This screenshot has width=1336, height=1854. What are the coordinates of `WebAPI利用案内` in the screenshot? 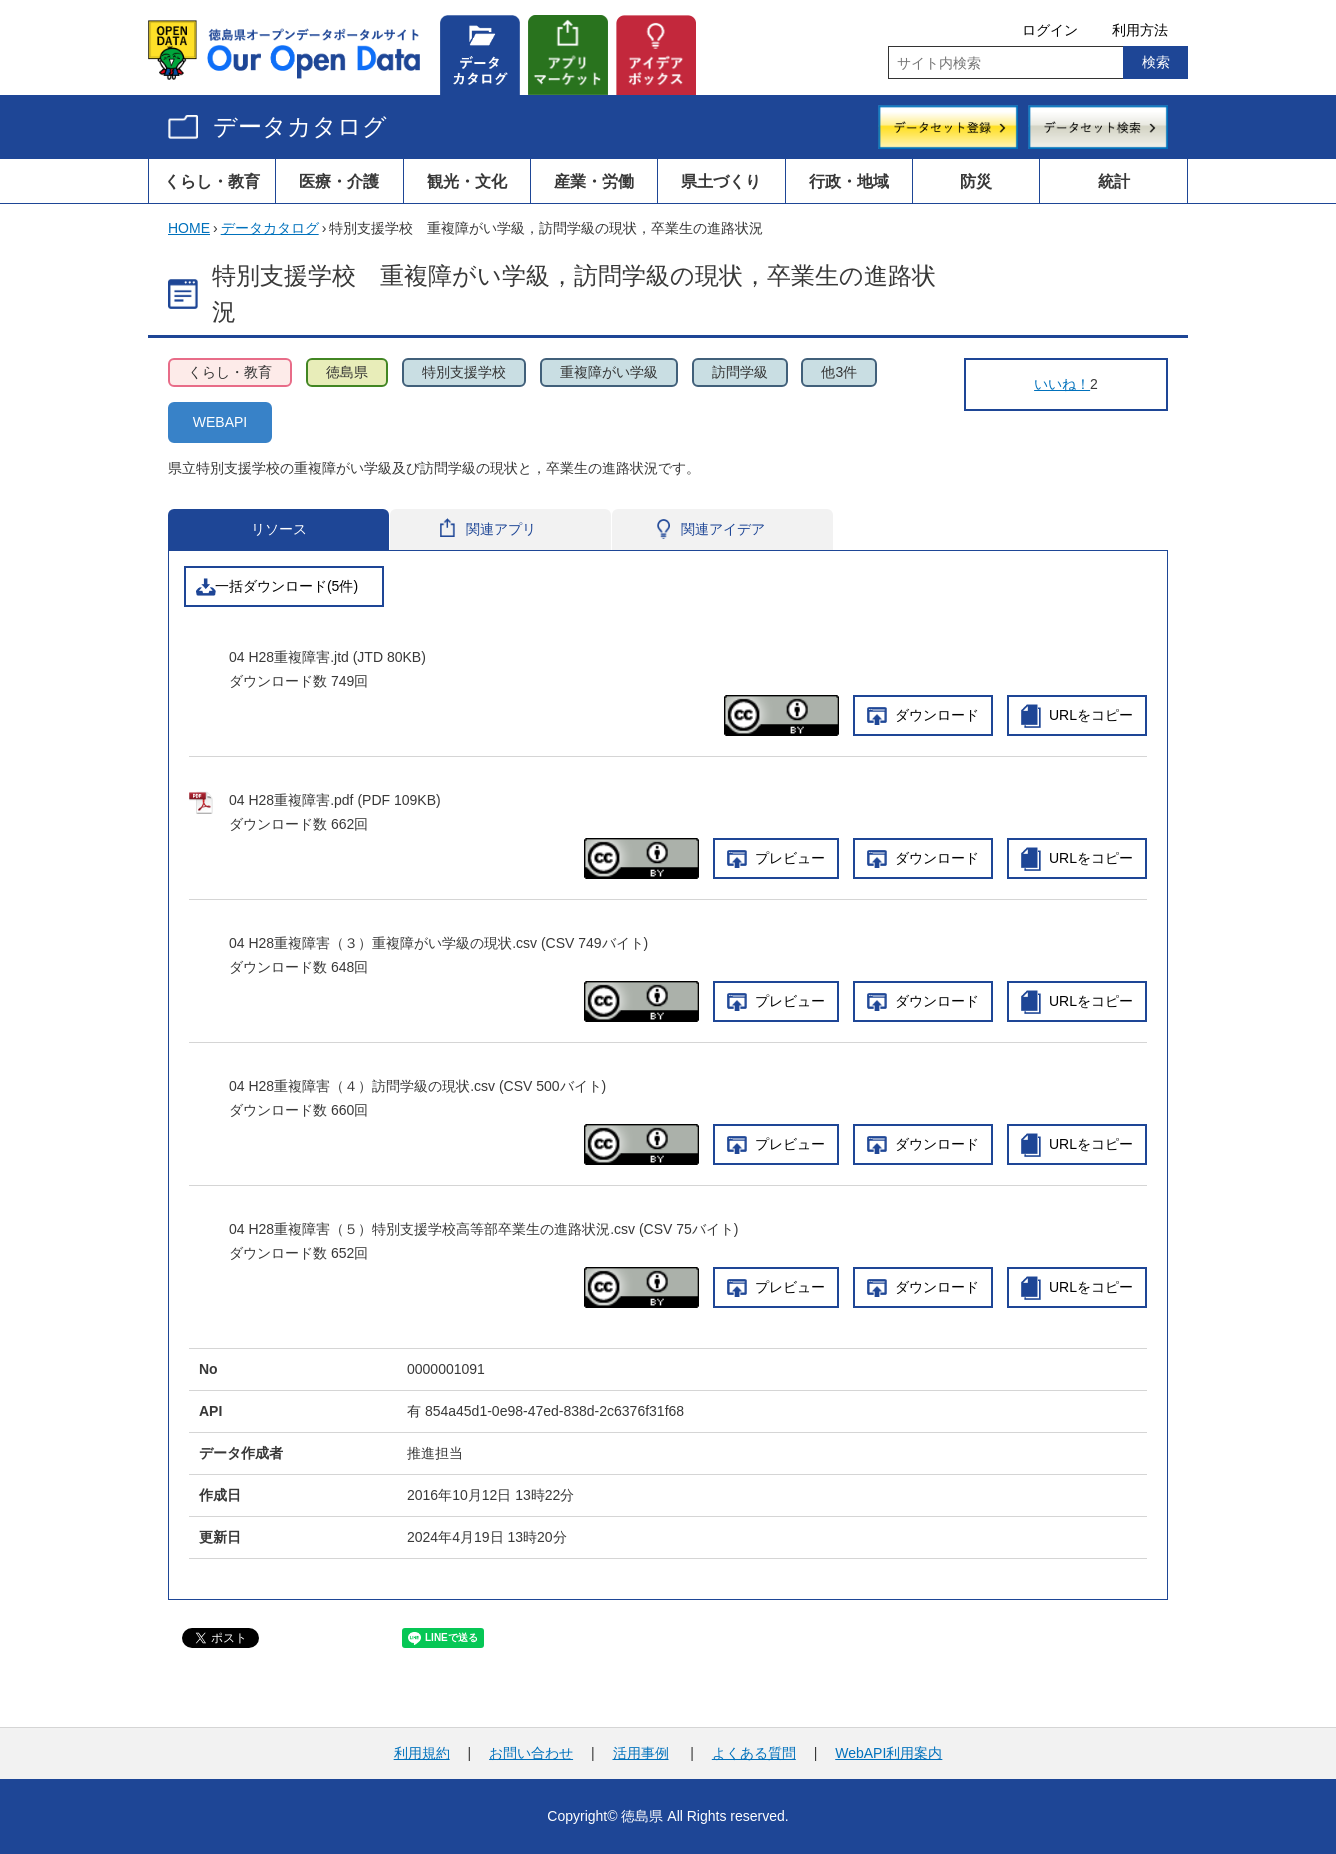 It's located at (888, 1753).